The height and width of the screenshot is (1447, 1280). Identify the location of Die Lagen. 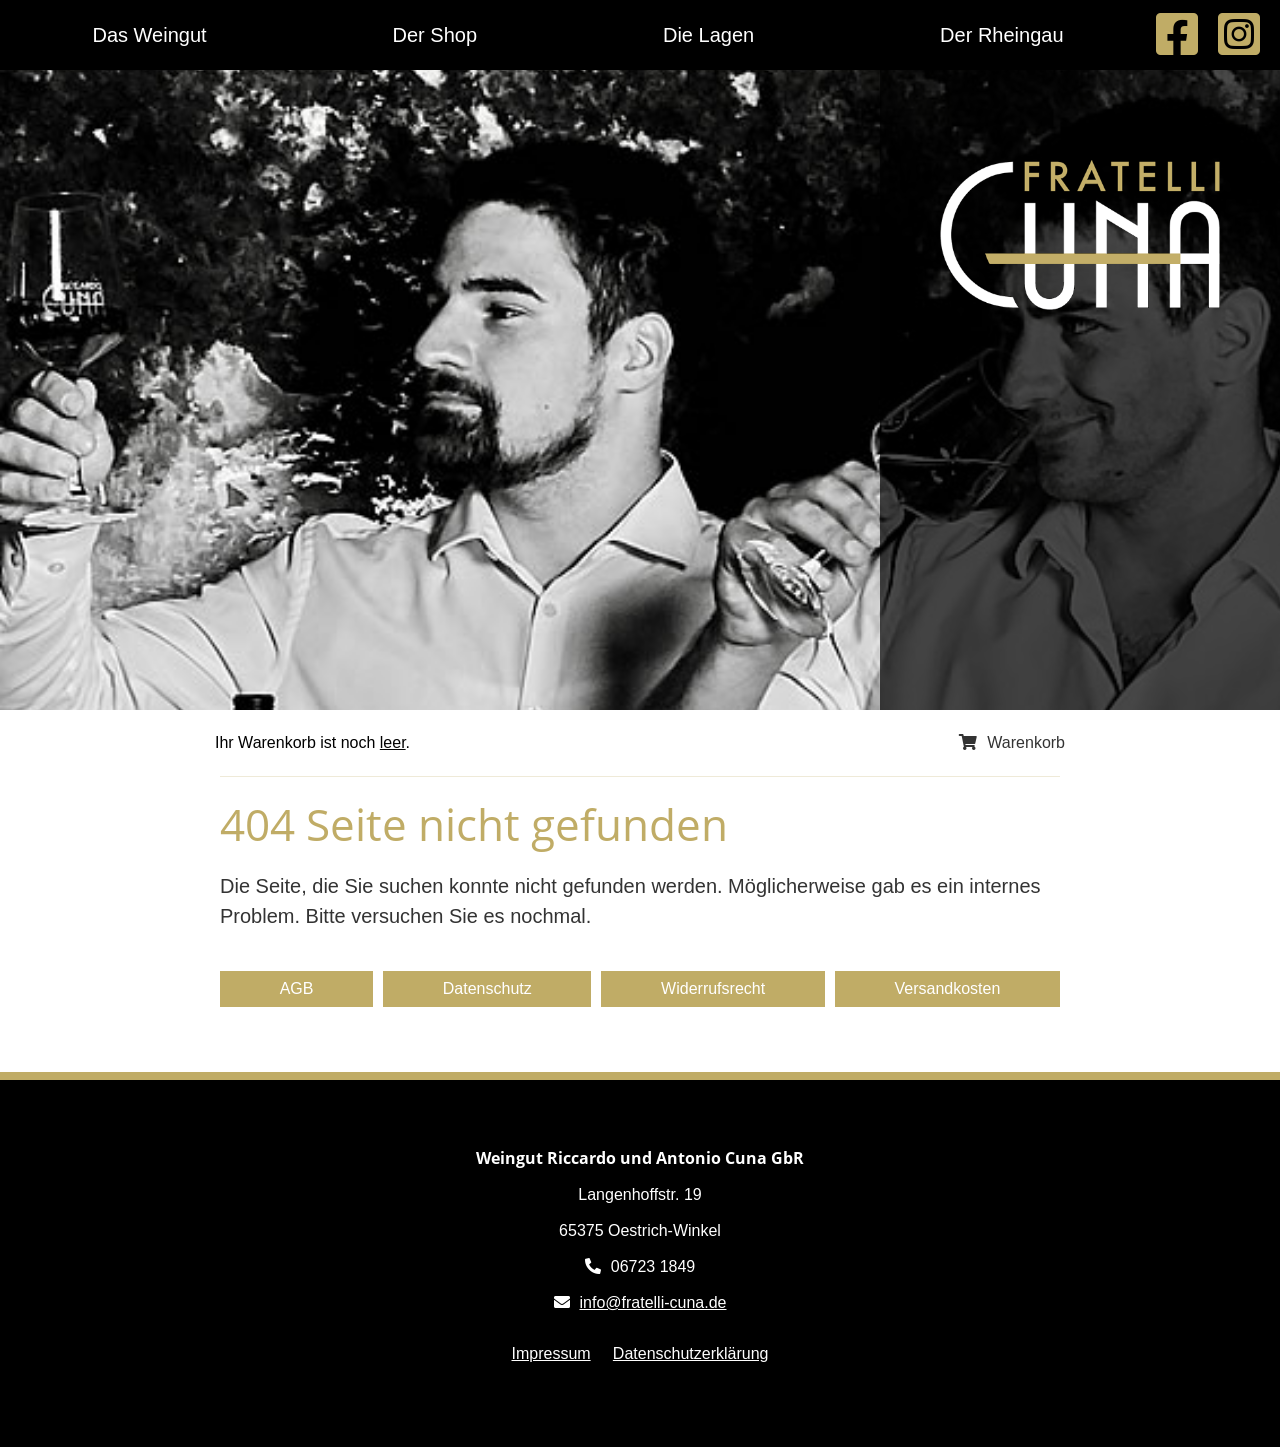
(708, 35).